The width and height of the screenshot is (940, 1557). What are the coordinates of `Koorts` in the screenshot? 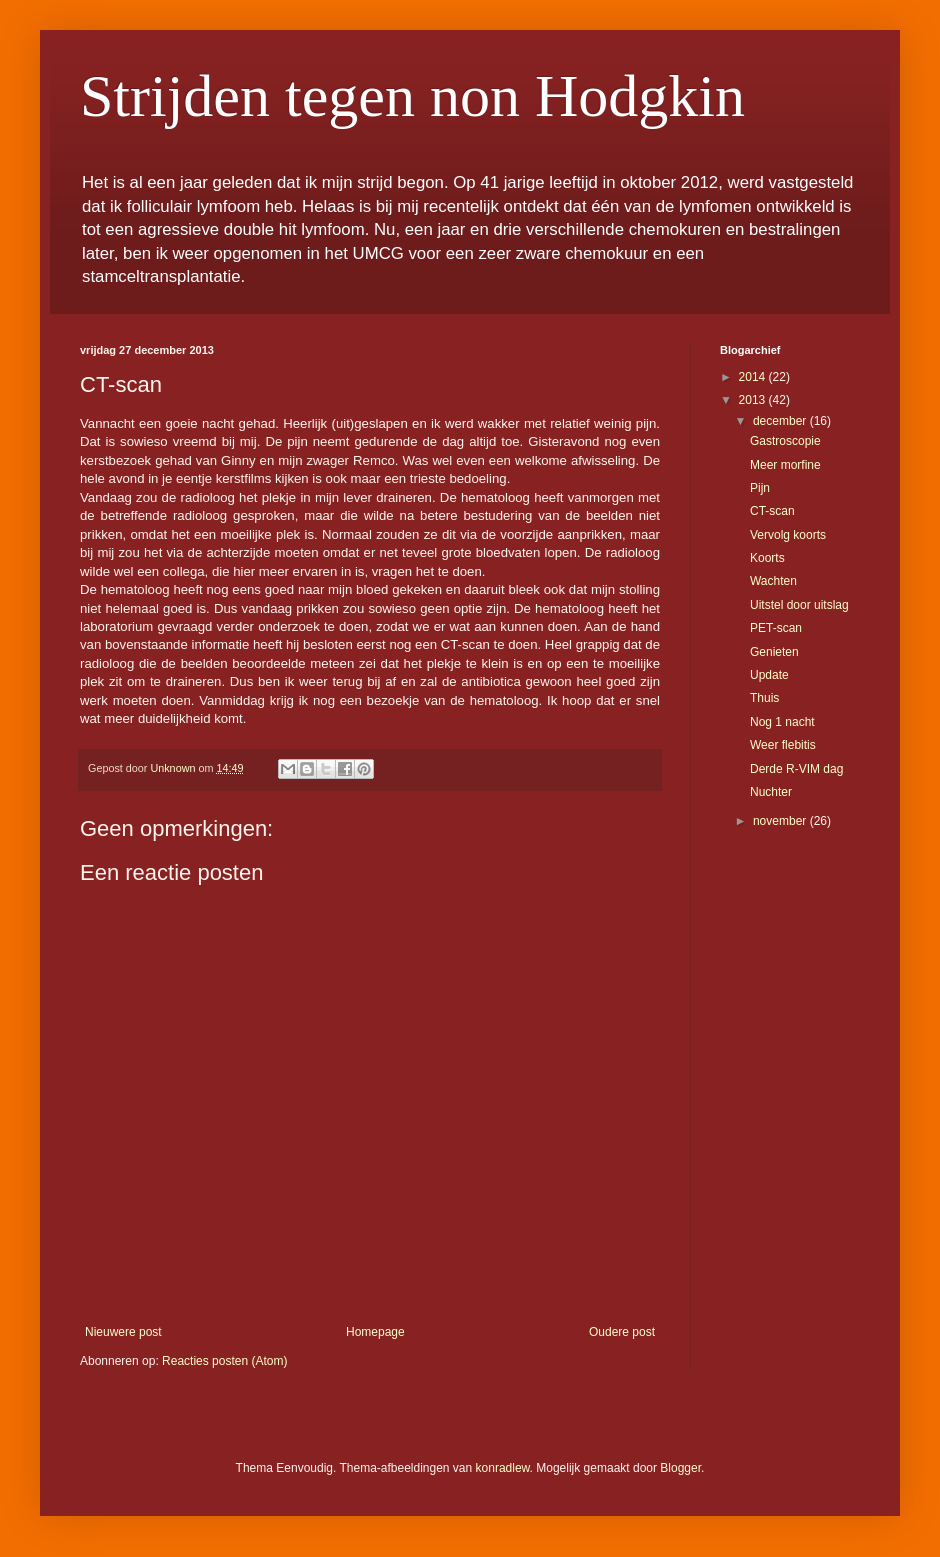 It's located at (767, 558).